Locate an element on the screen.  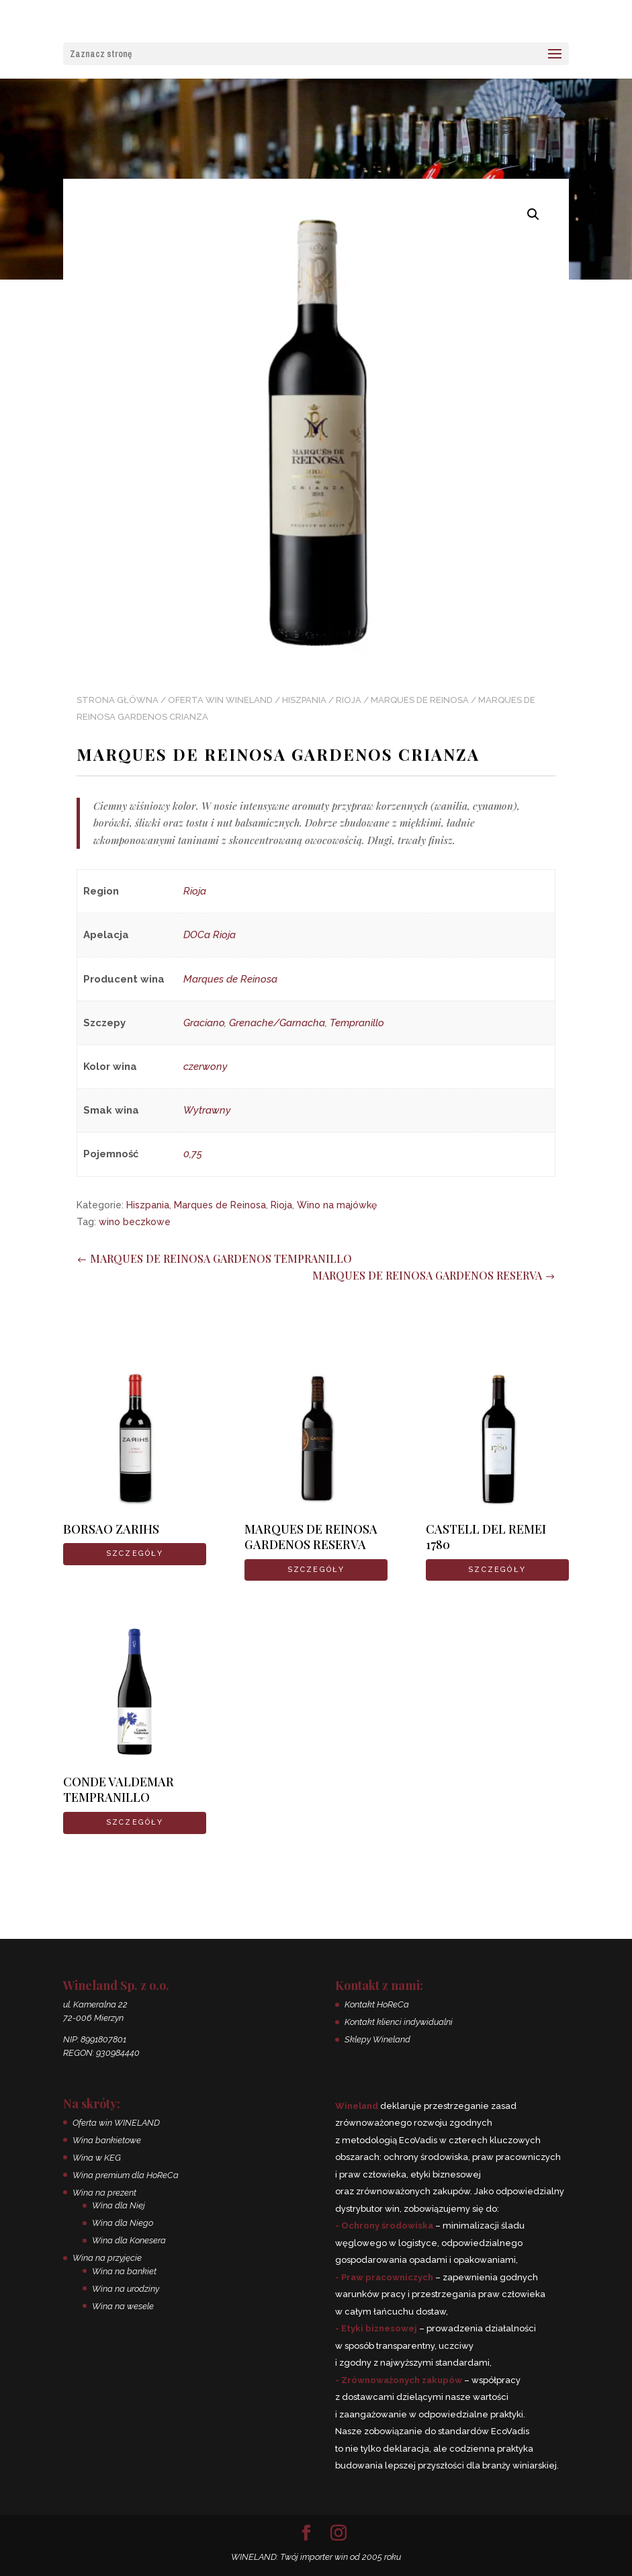
DOCa Rioja is located at coordinates (209, 935).